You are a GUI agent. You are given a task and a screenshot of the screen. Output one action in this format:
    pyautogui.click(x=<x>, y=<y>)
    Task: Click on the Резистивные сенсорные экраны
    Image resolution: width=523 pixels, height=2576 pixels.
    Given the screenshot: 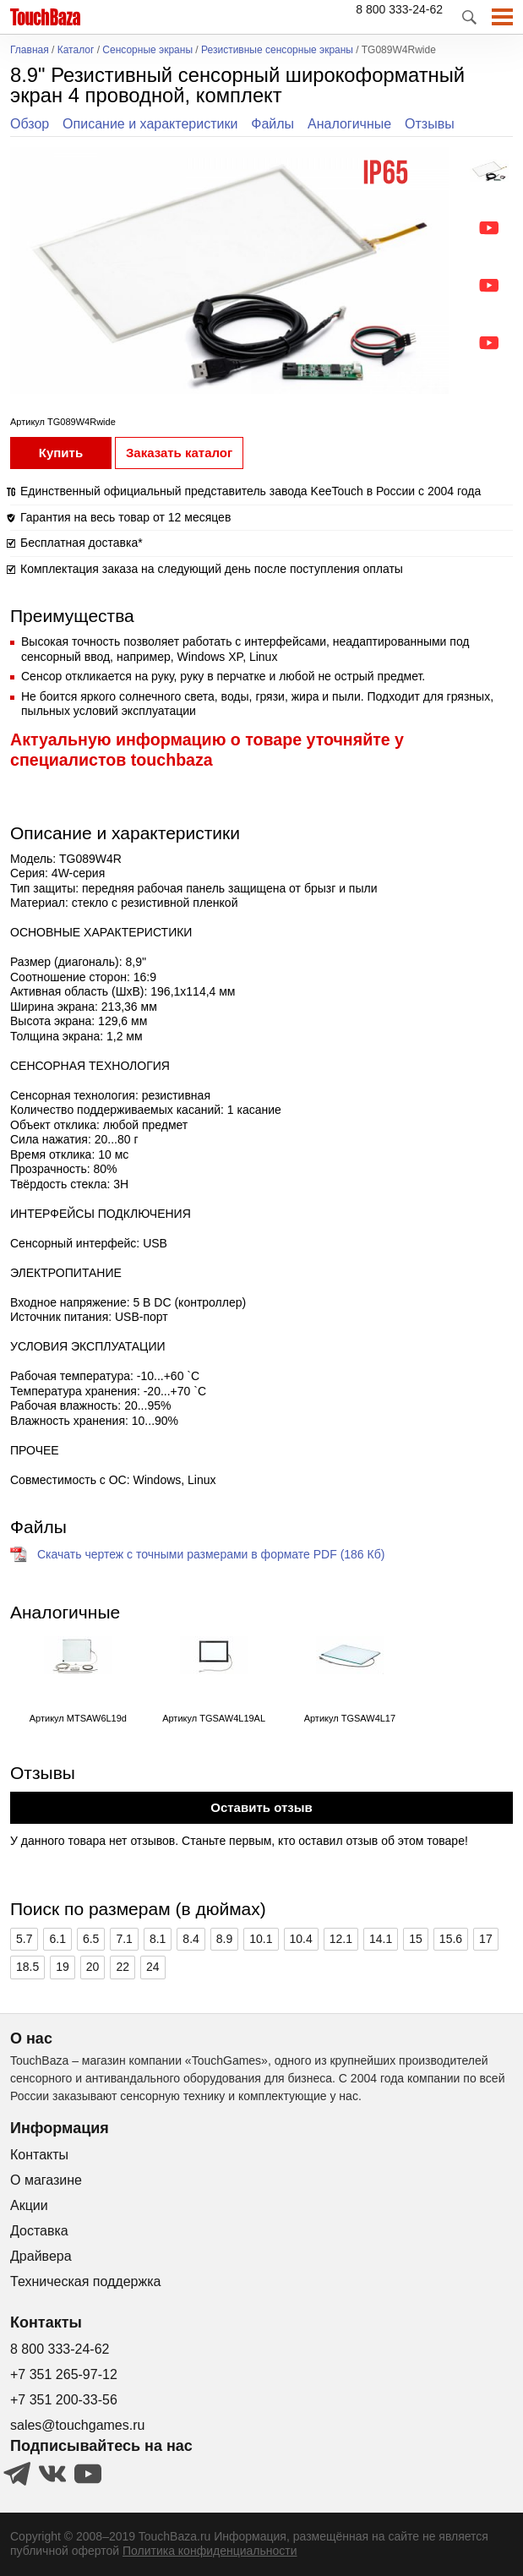 What is the action you would take?
    pyautogui.click(x=277, y=50)
    